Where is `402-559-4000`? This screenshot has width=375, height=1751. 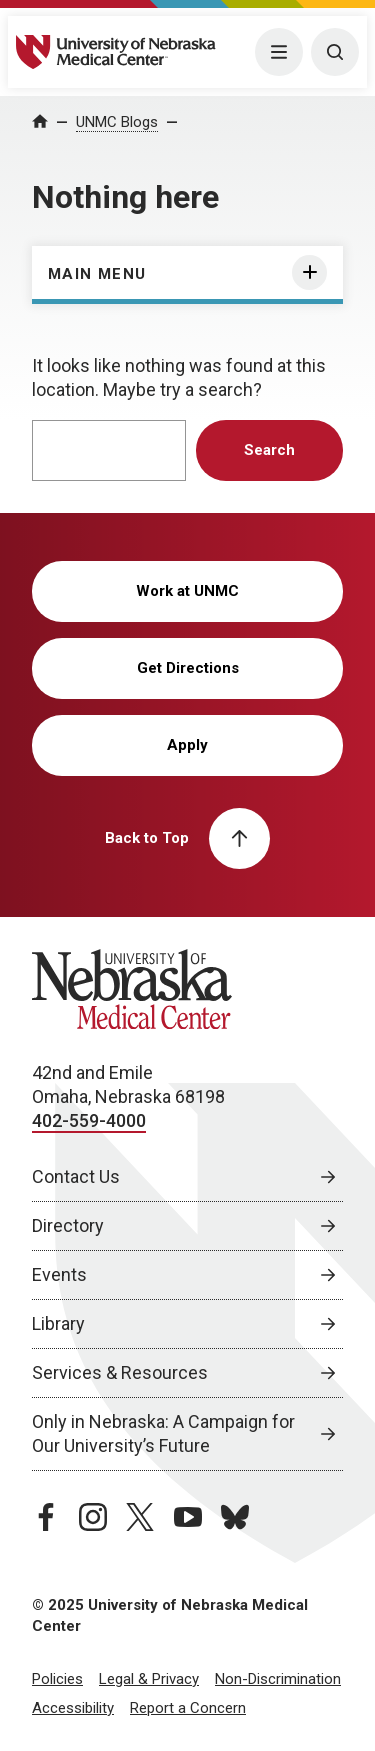 402-559-4000 is located at coordinates (89, 1120).